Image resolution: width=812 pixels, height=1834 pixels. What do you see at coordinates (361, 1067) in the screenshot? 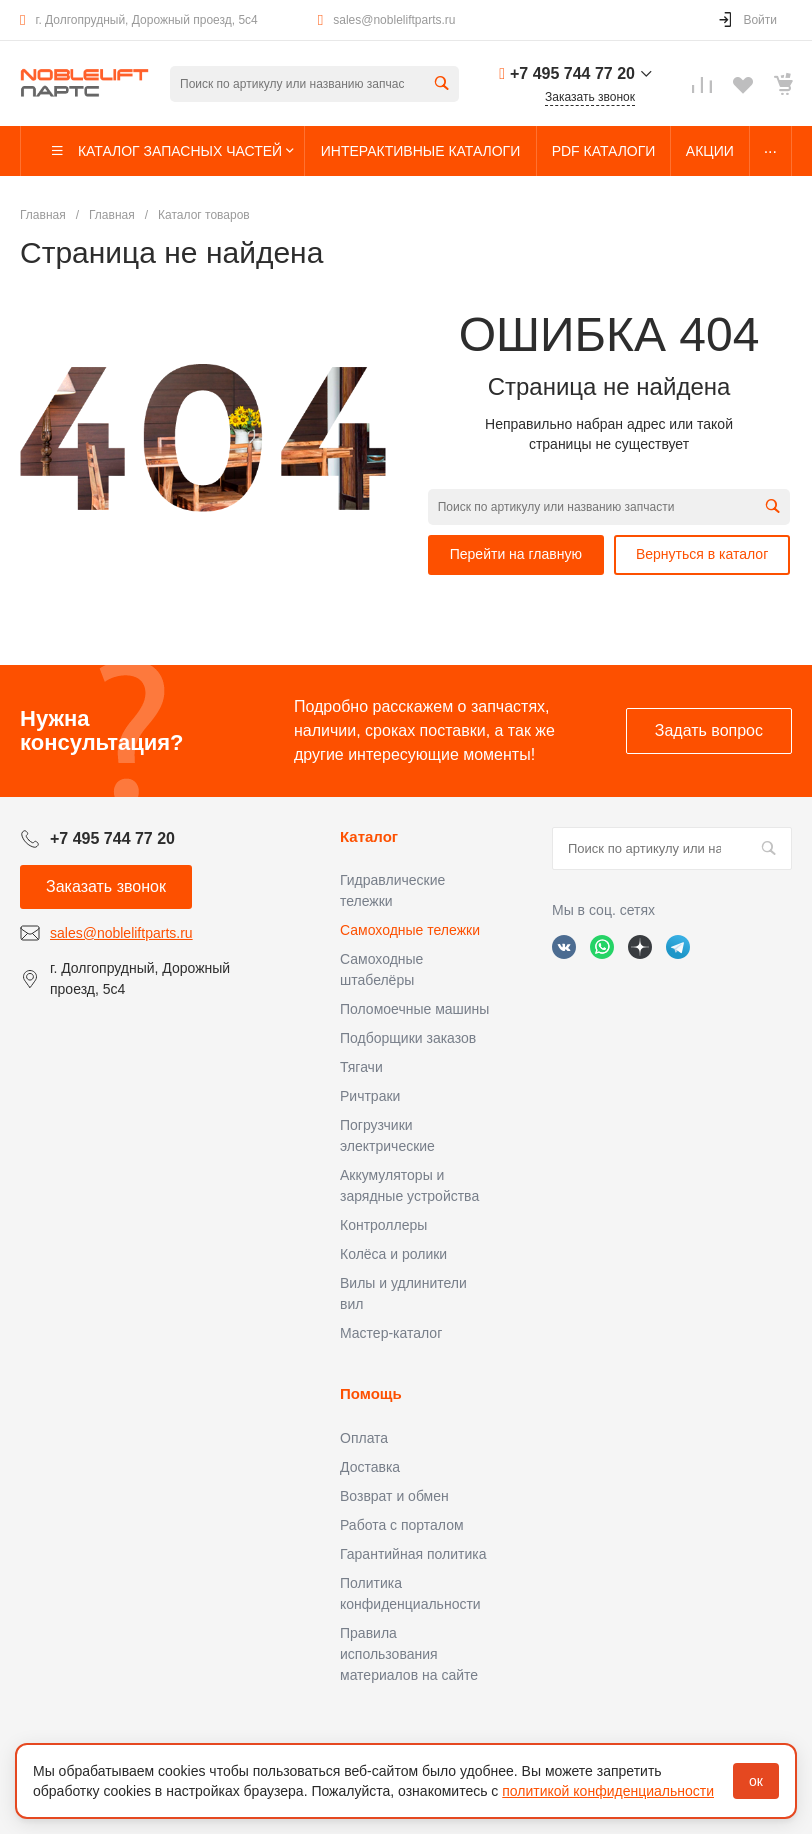
I see `Тягачи` at bounding box center [361, 1067].